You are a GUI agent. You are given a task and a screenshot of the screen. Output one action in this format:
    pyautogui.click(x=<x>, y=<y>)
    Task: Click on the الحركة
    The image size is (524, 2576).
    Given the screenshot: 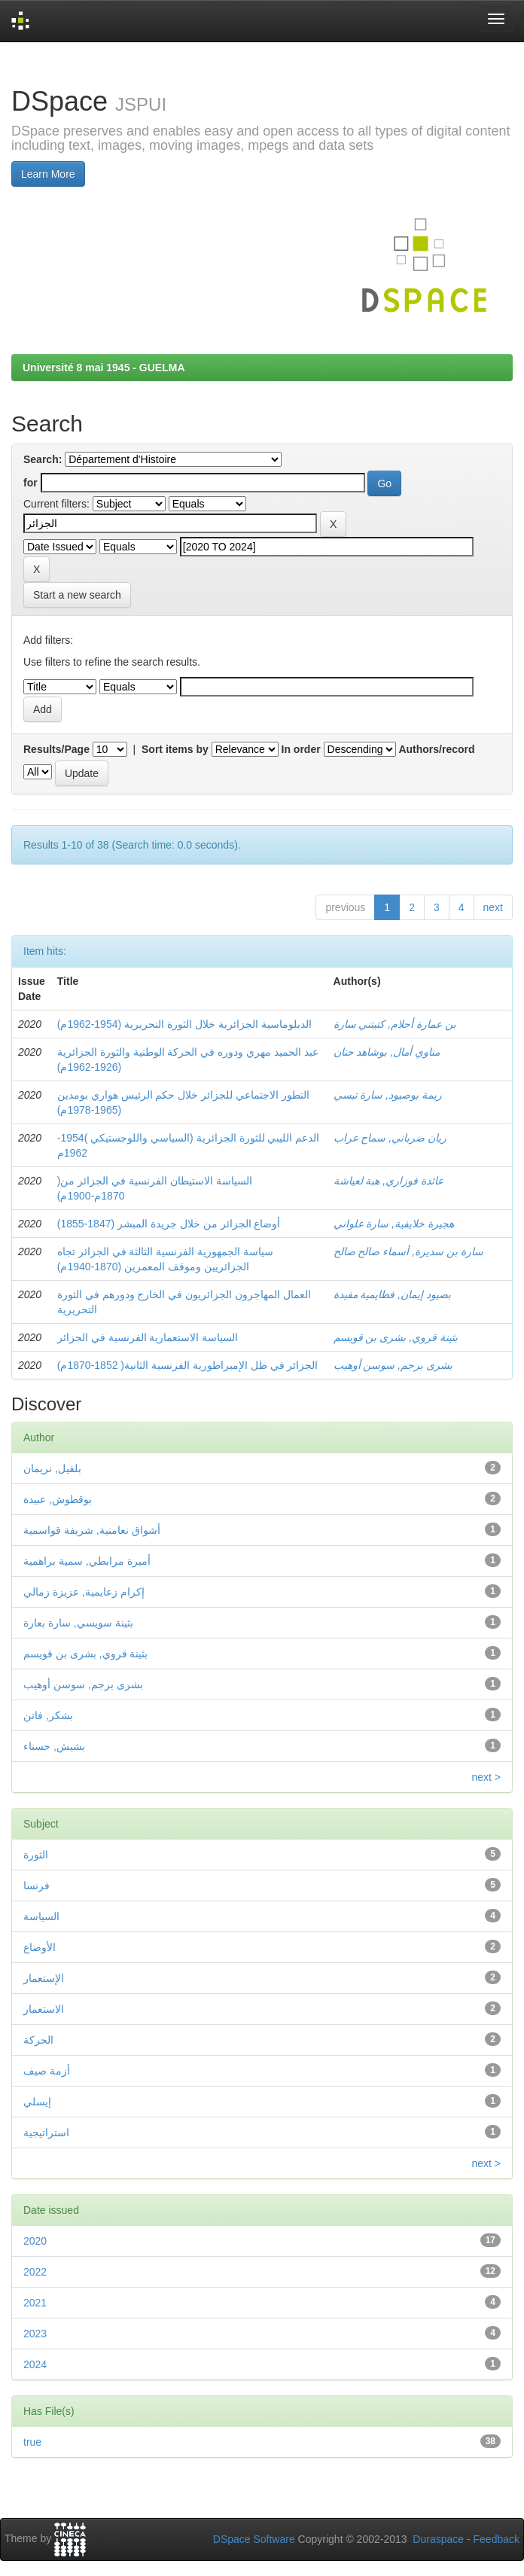 What is the action you would take?
    pyautogui.click(x=38, y=2040)
    